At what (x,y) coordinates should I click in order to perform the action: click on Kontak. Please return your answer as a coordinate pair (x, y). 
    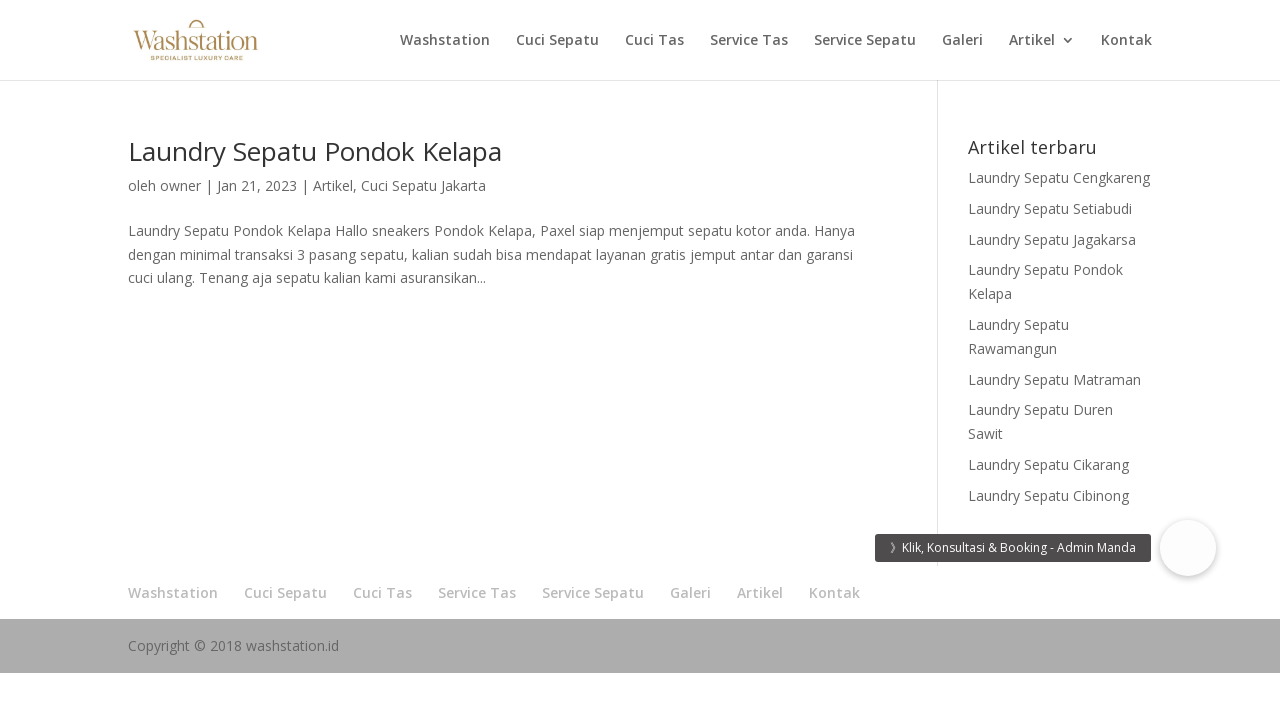
    Looking at the image, I should click on (1126, 41).